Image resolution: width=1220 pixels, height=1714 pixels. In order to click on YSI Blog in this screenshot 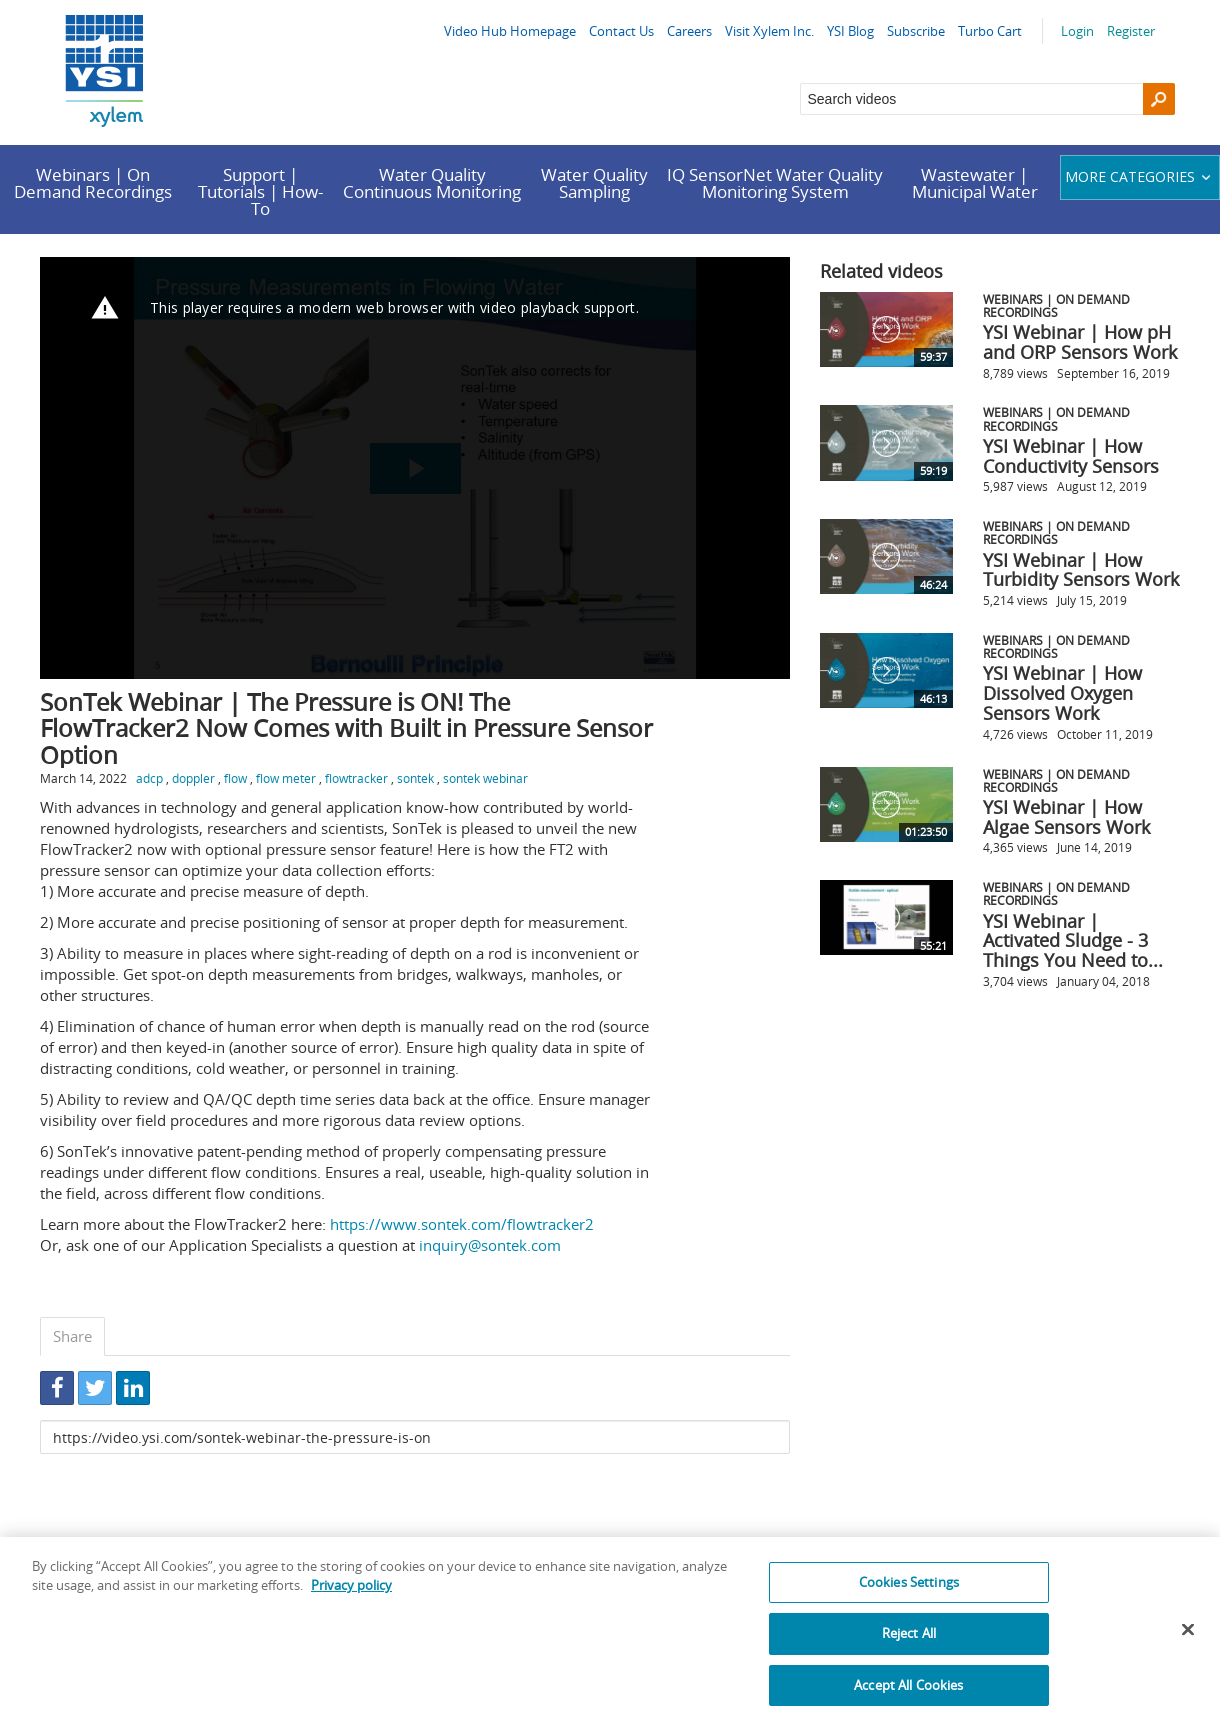, I will do `click(850, 31)`.